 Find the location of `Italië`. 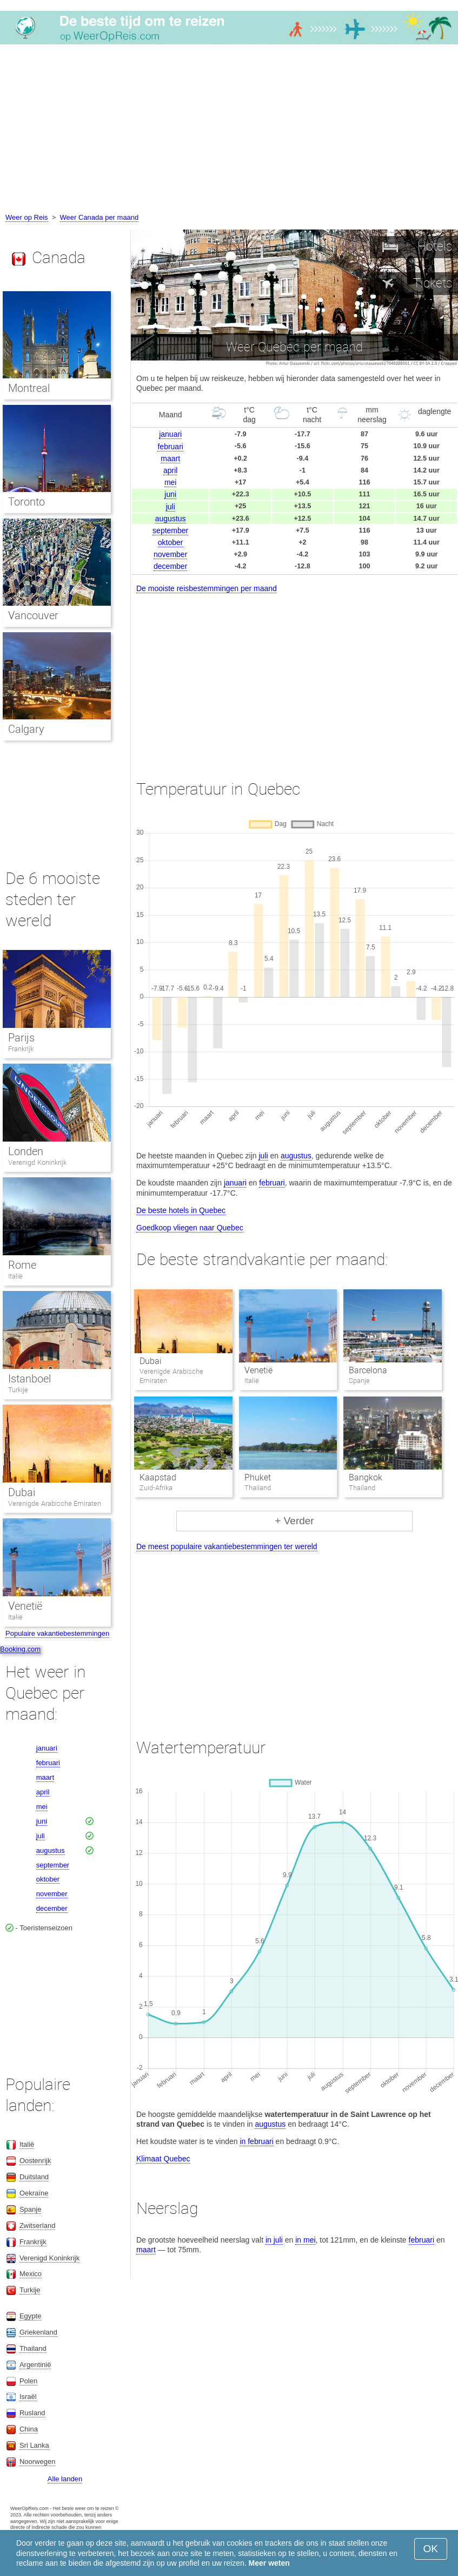

Italië is located at coordinates (15, 1276).